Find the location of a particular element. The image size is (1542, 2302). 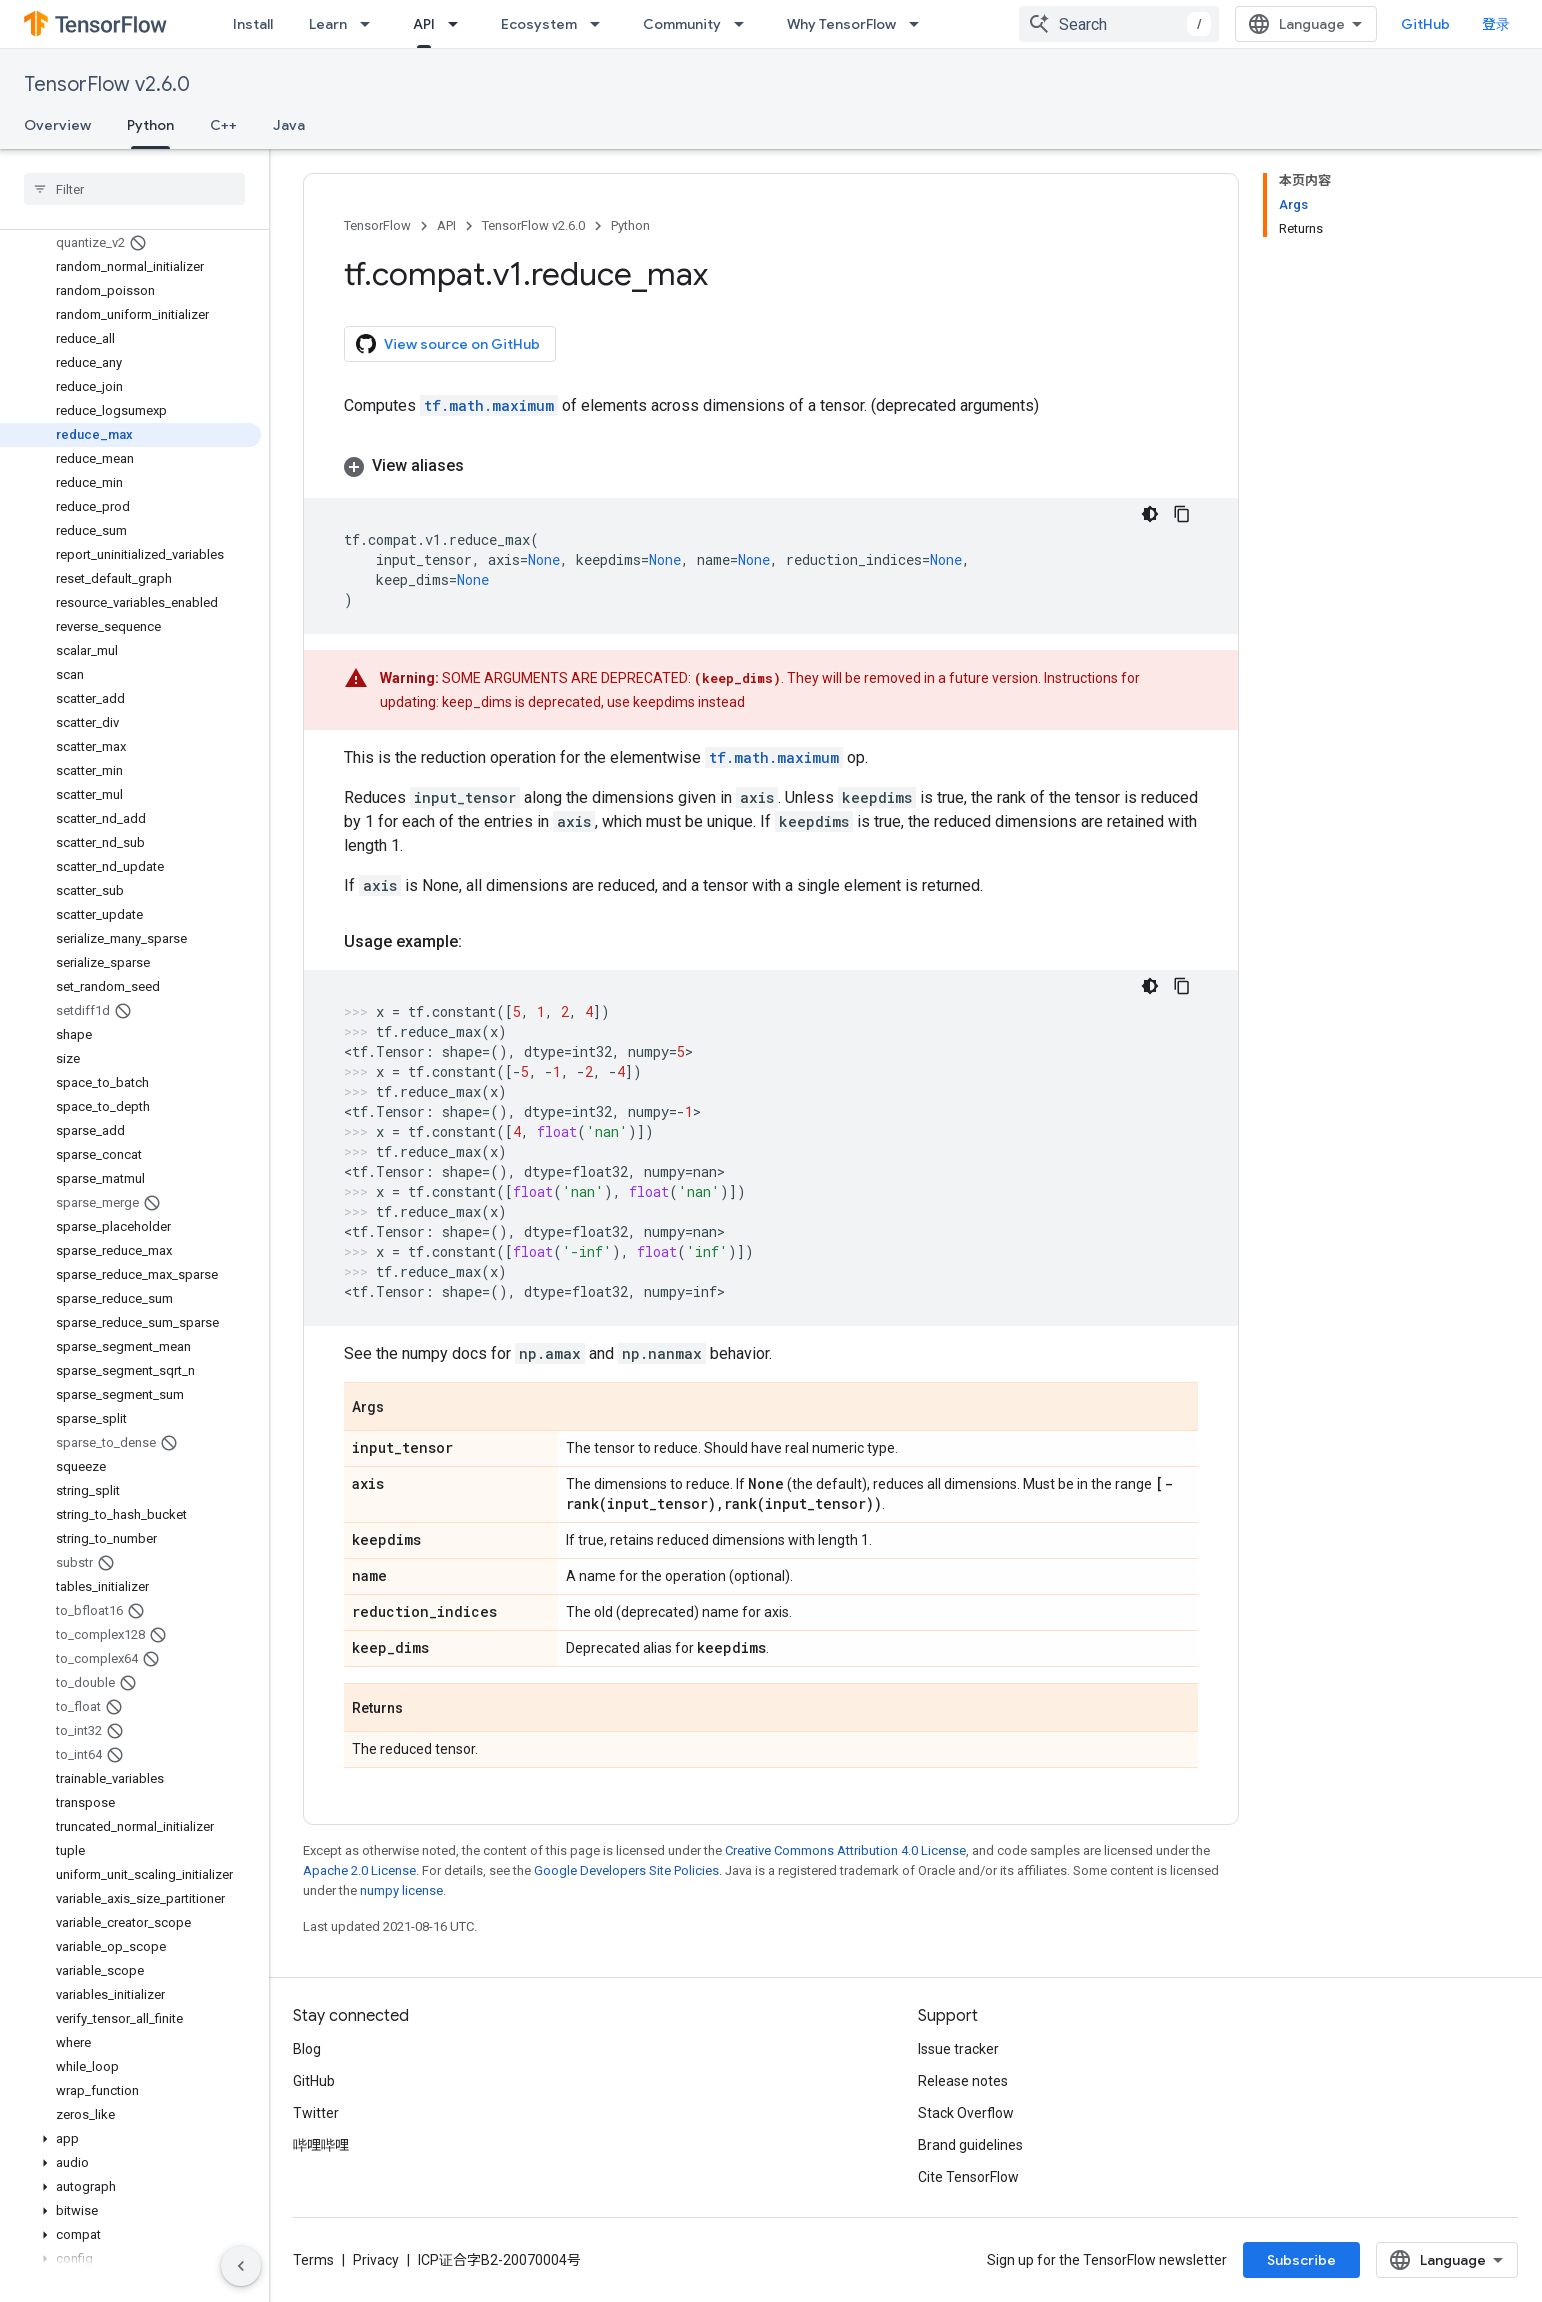

Terms is located at coordinates (313, 2260).